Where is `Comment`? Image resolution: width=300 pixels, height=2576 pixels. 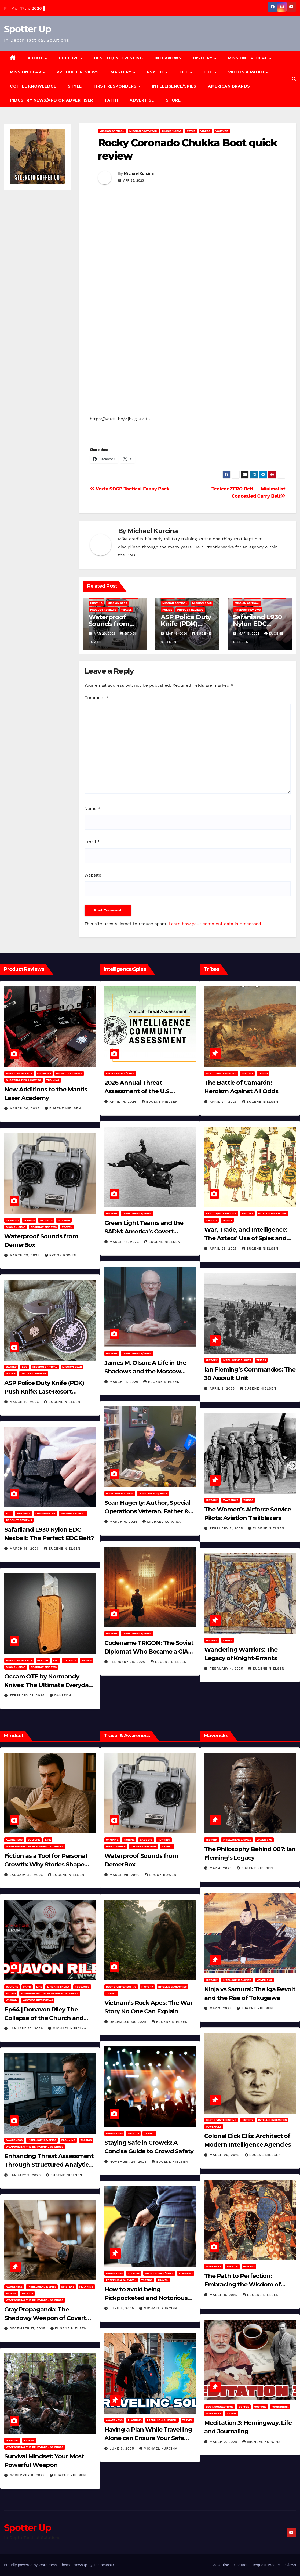 Comment is located at coordinates (97, 697).